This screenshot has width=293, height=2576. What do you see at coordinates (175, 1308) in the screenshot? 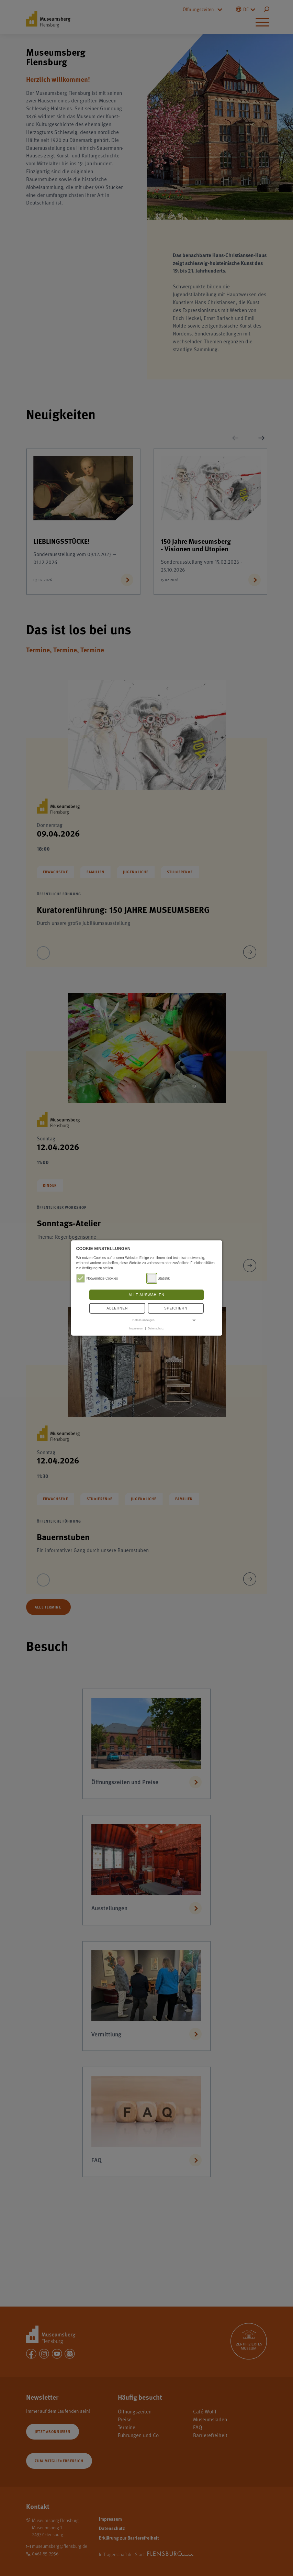
I see `Speichern` at bounding box center [175, 1308].